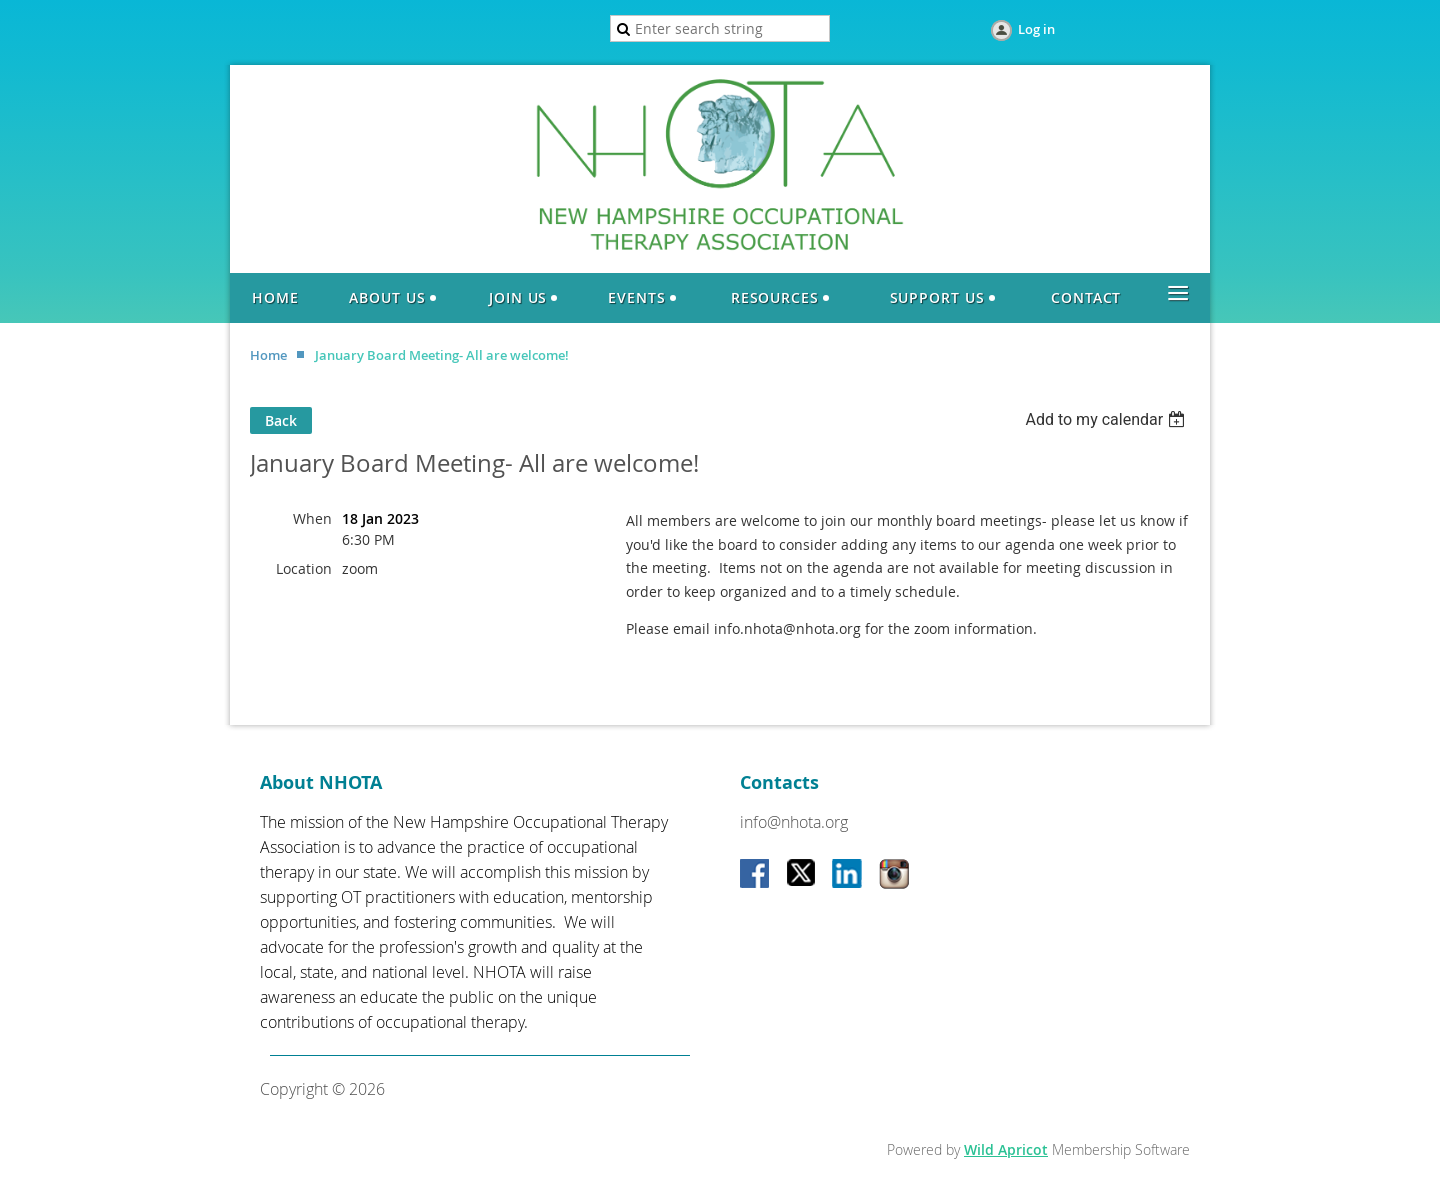  Describe the element at coordinates (1036, 29) in the screenshot. I see `Log in` at that location.